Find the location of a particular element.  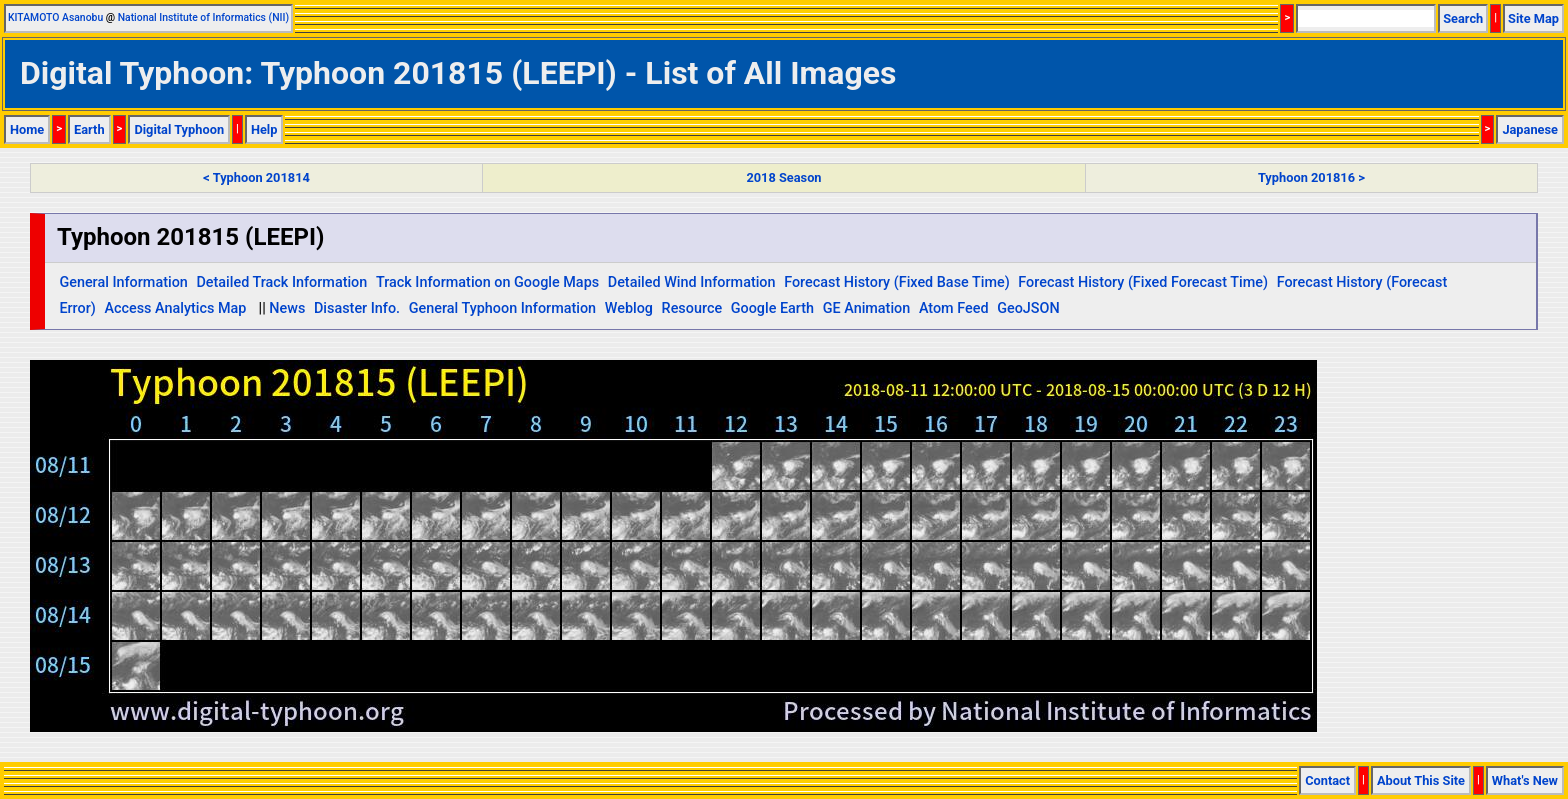

General Information is located at coordinates (123, 282).